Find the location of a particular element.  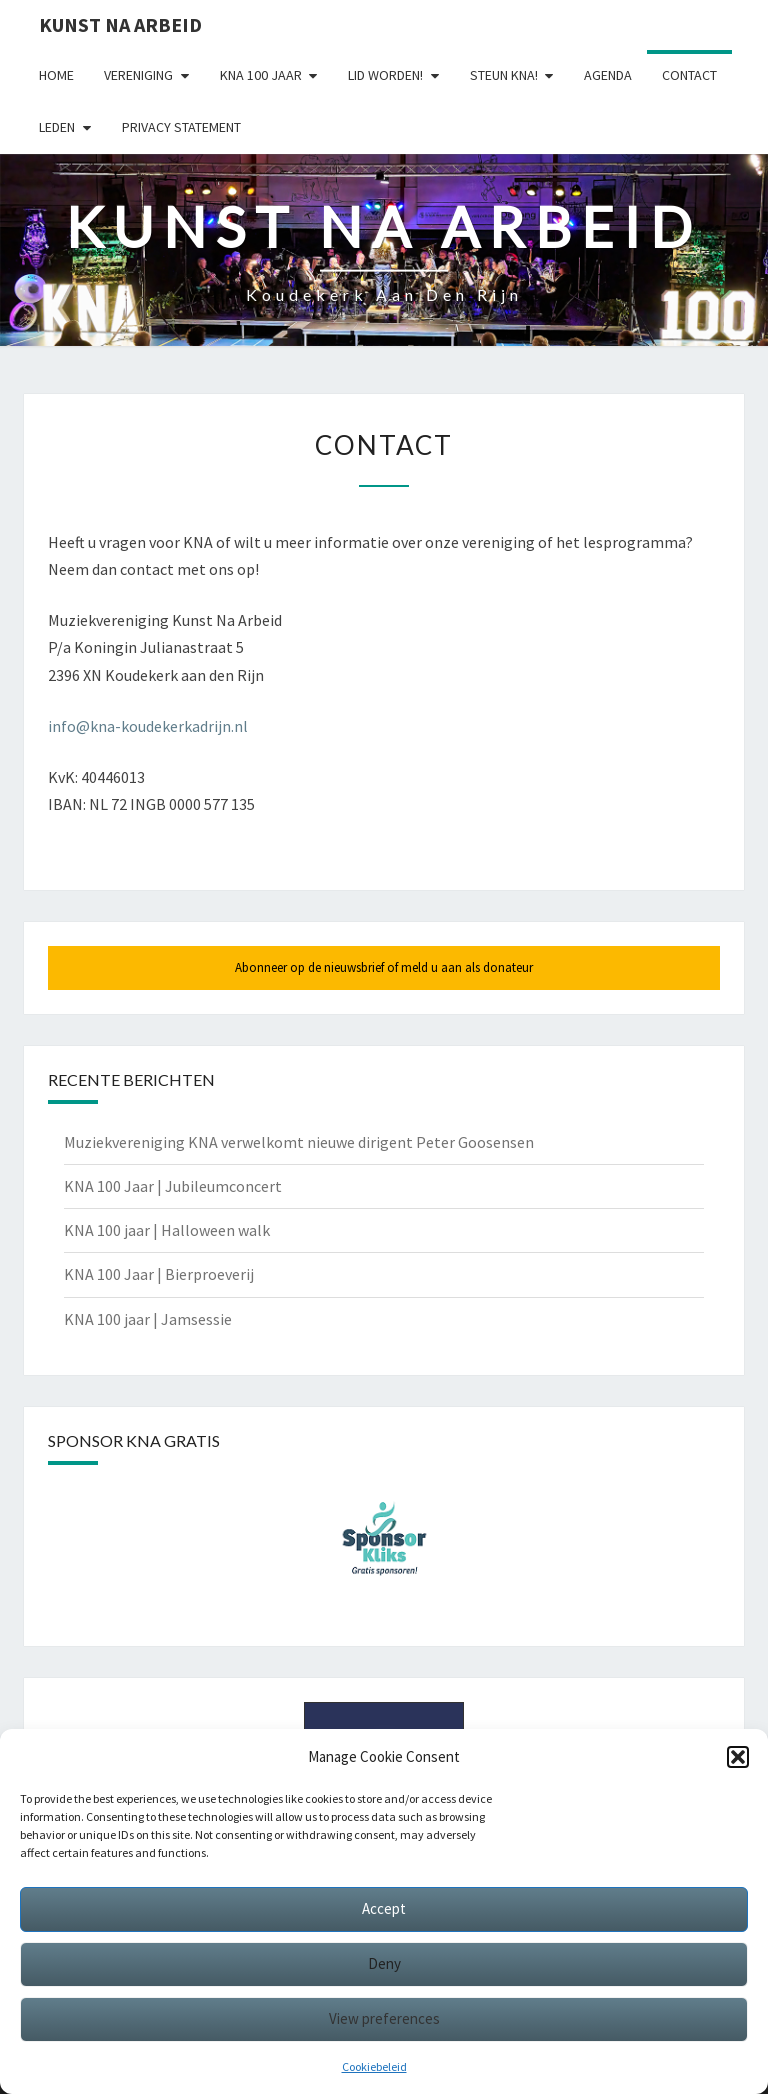

KNA 100 Jaar | Jubileumconcert is located at coordinates (173, 1186).